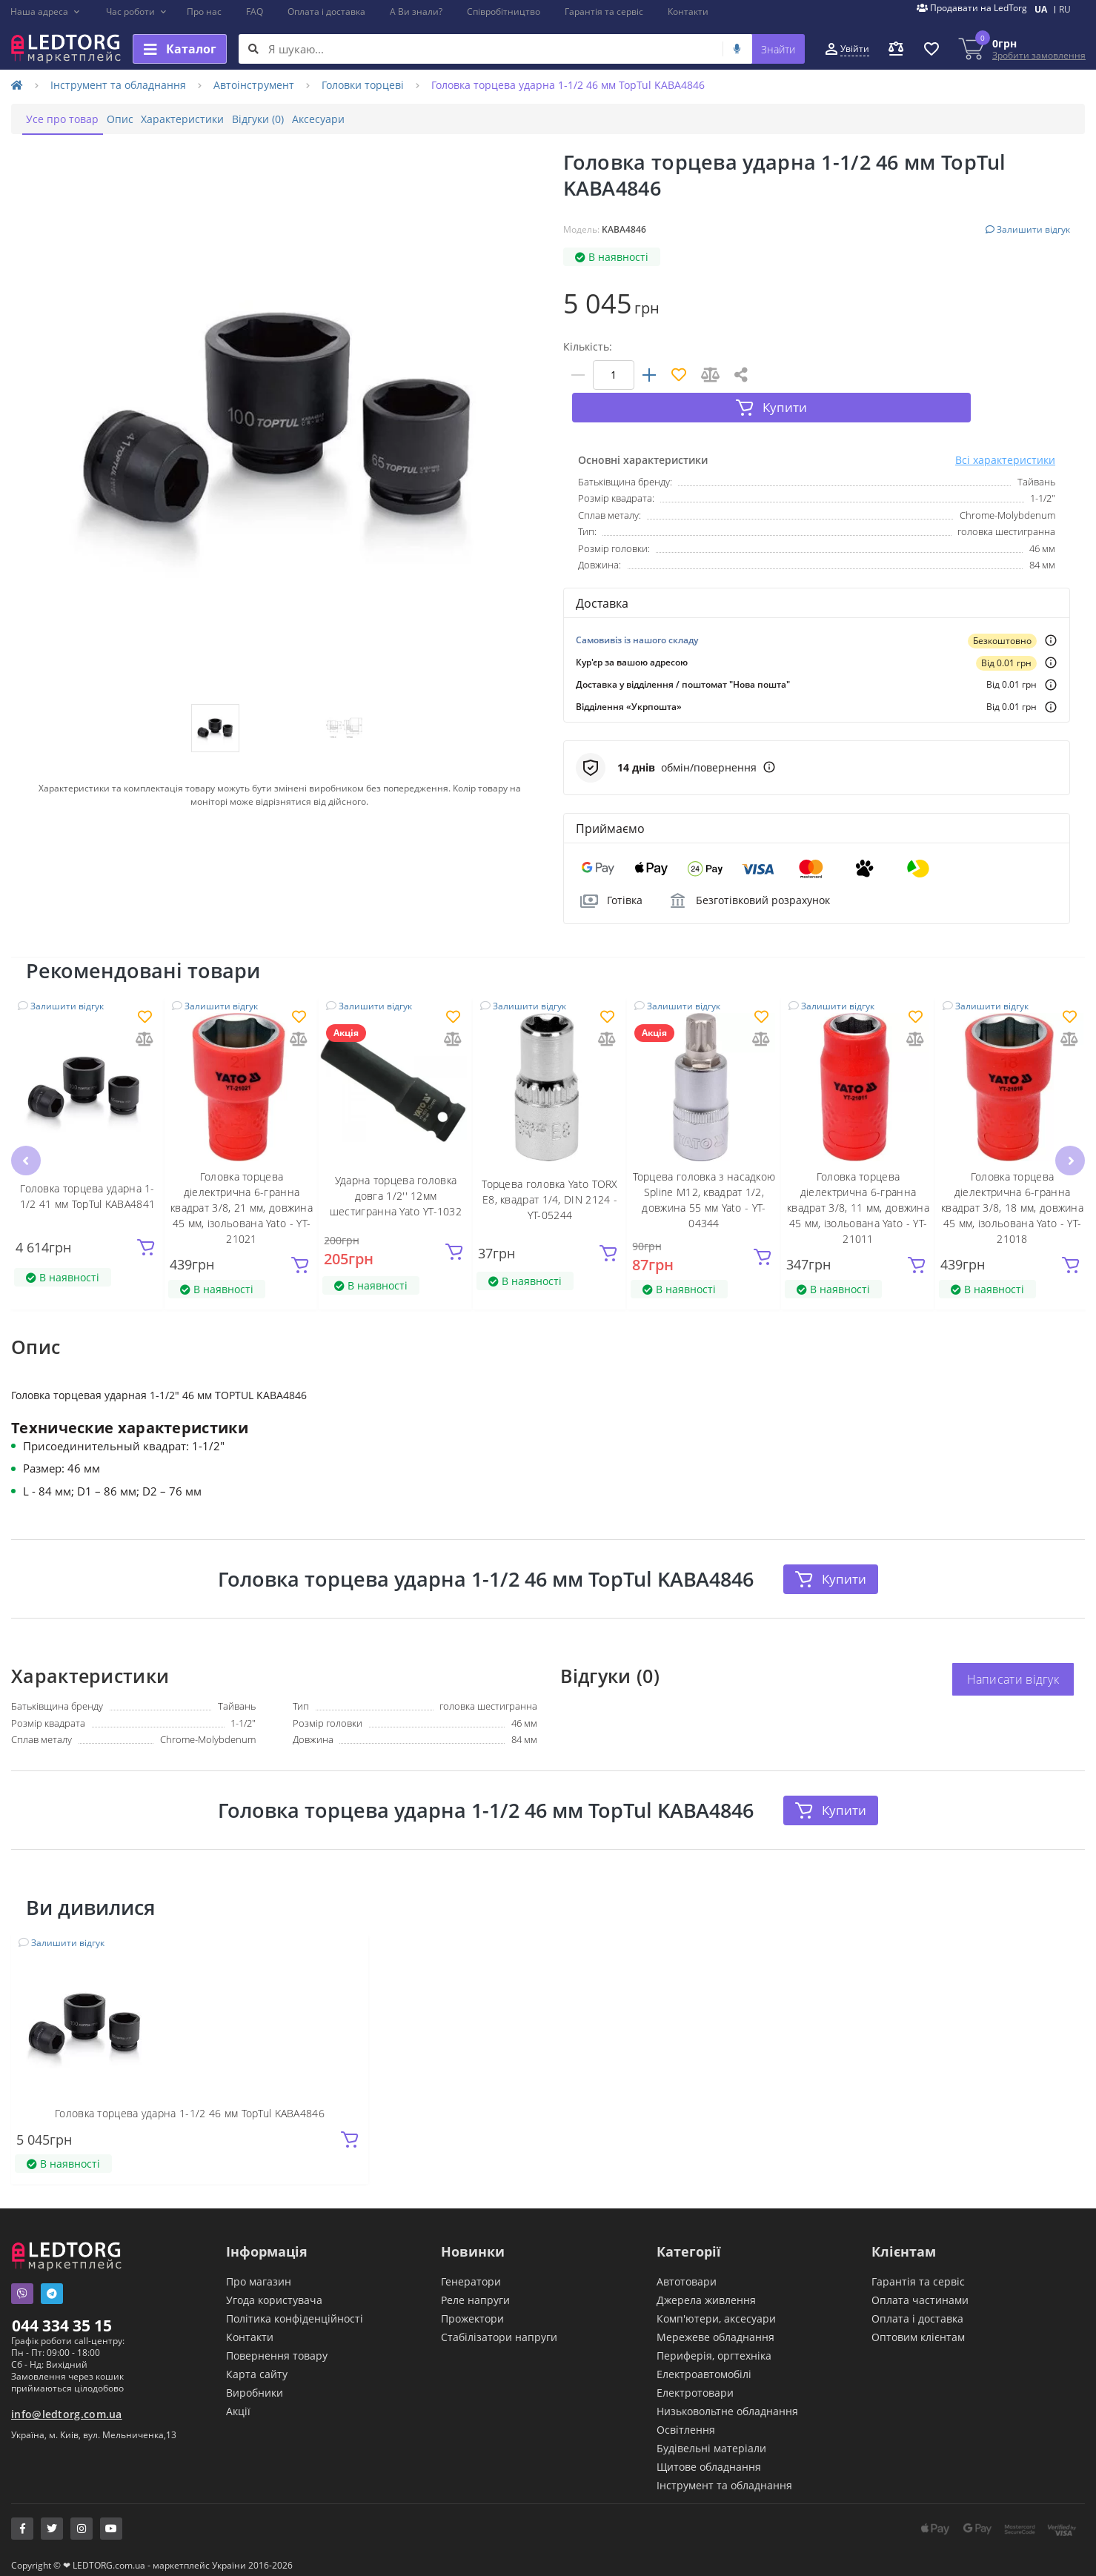 The image size is (1096, 2576). Describe the element at coordinates (687, 2272) in the screenshot. I see `Автотовари` at that location.